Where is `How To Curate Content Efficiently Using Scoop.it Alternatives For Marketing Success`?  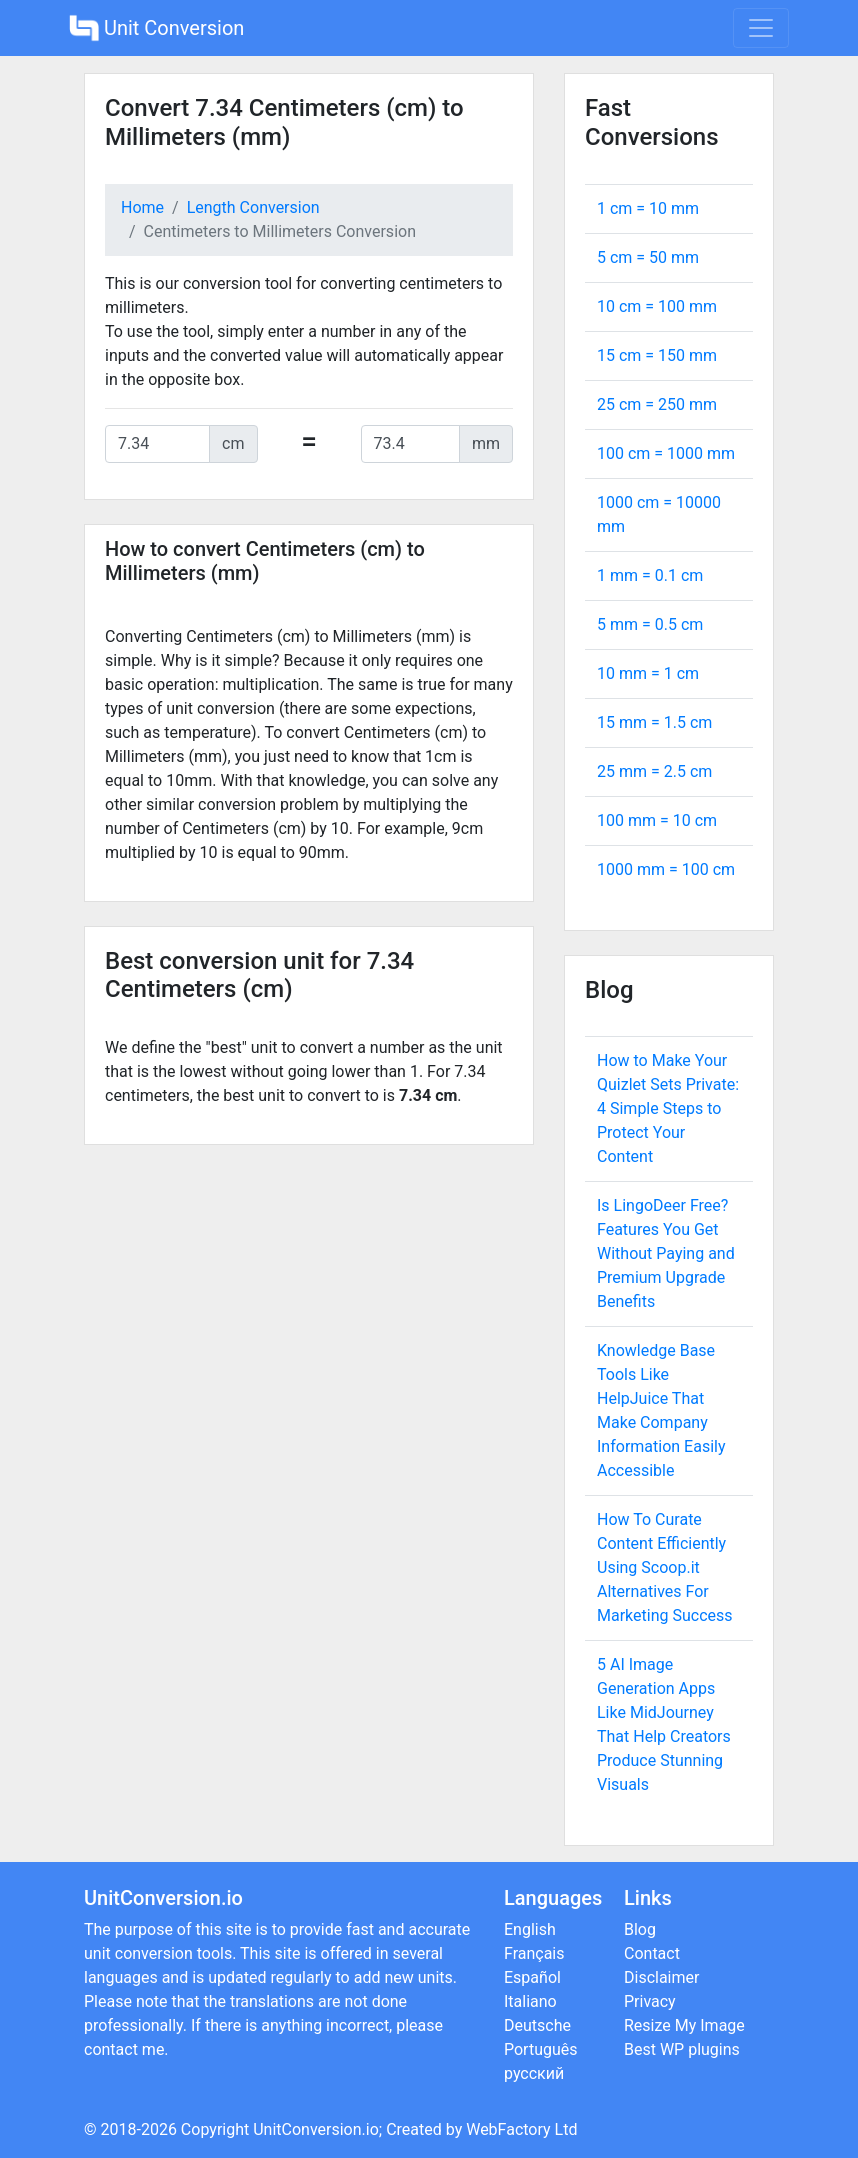 How To Curate Content Efficiently Using Scoop.it Alternatives For Marketing Success is located at coordinates (665, 1567).